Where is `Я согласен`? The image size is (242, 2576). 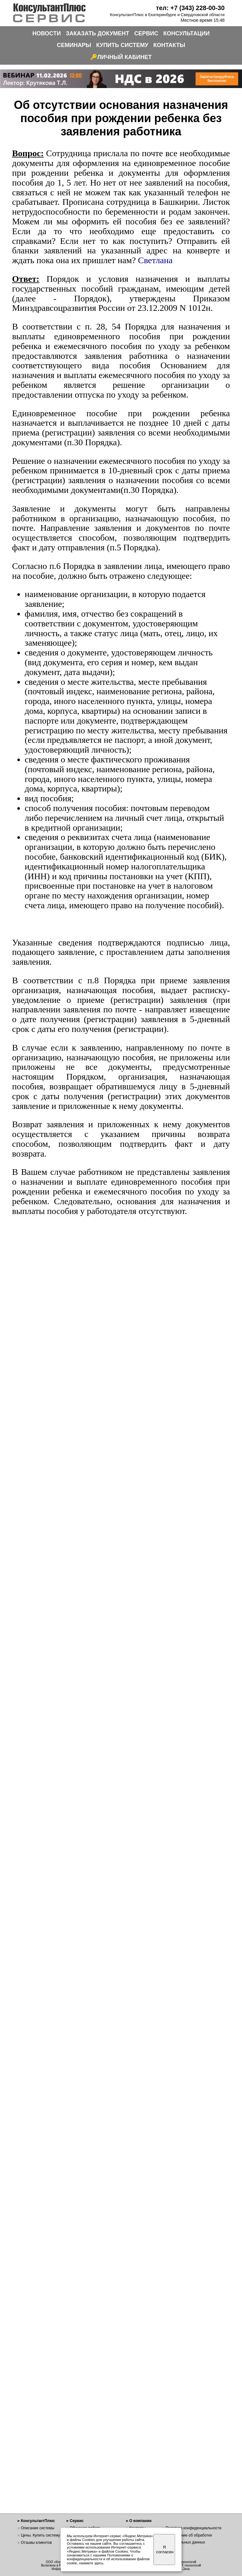
Я согласен is located at coordinates (165, 2549).